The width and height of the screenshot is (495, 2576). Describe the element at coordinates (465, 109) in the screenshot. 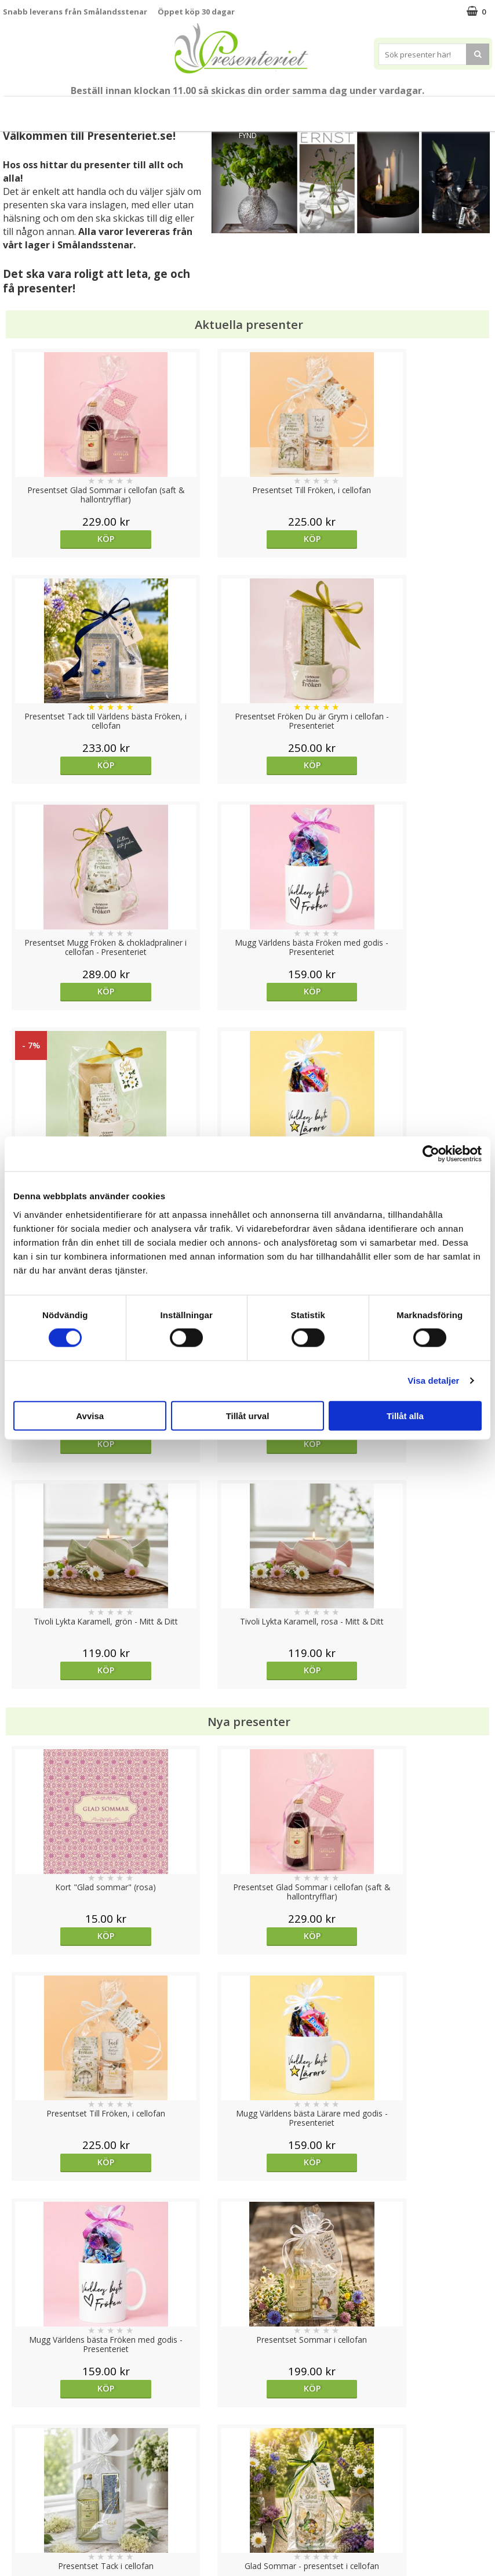

I see `Märken` at that location.